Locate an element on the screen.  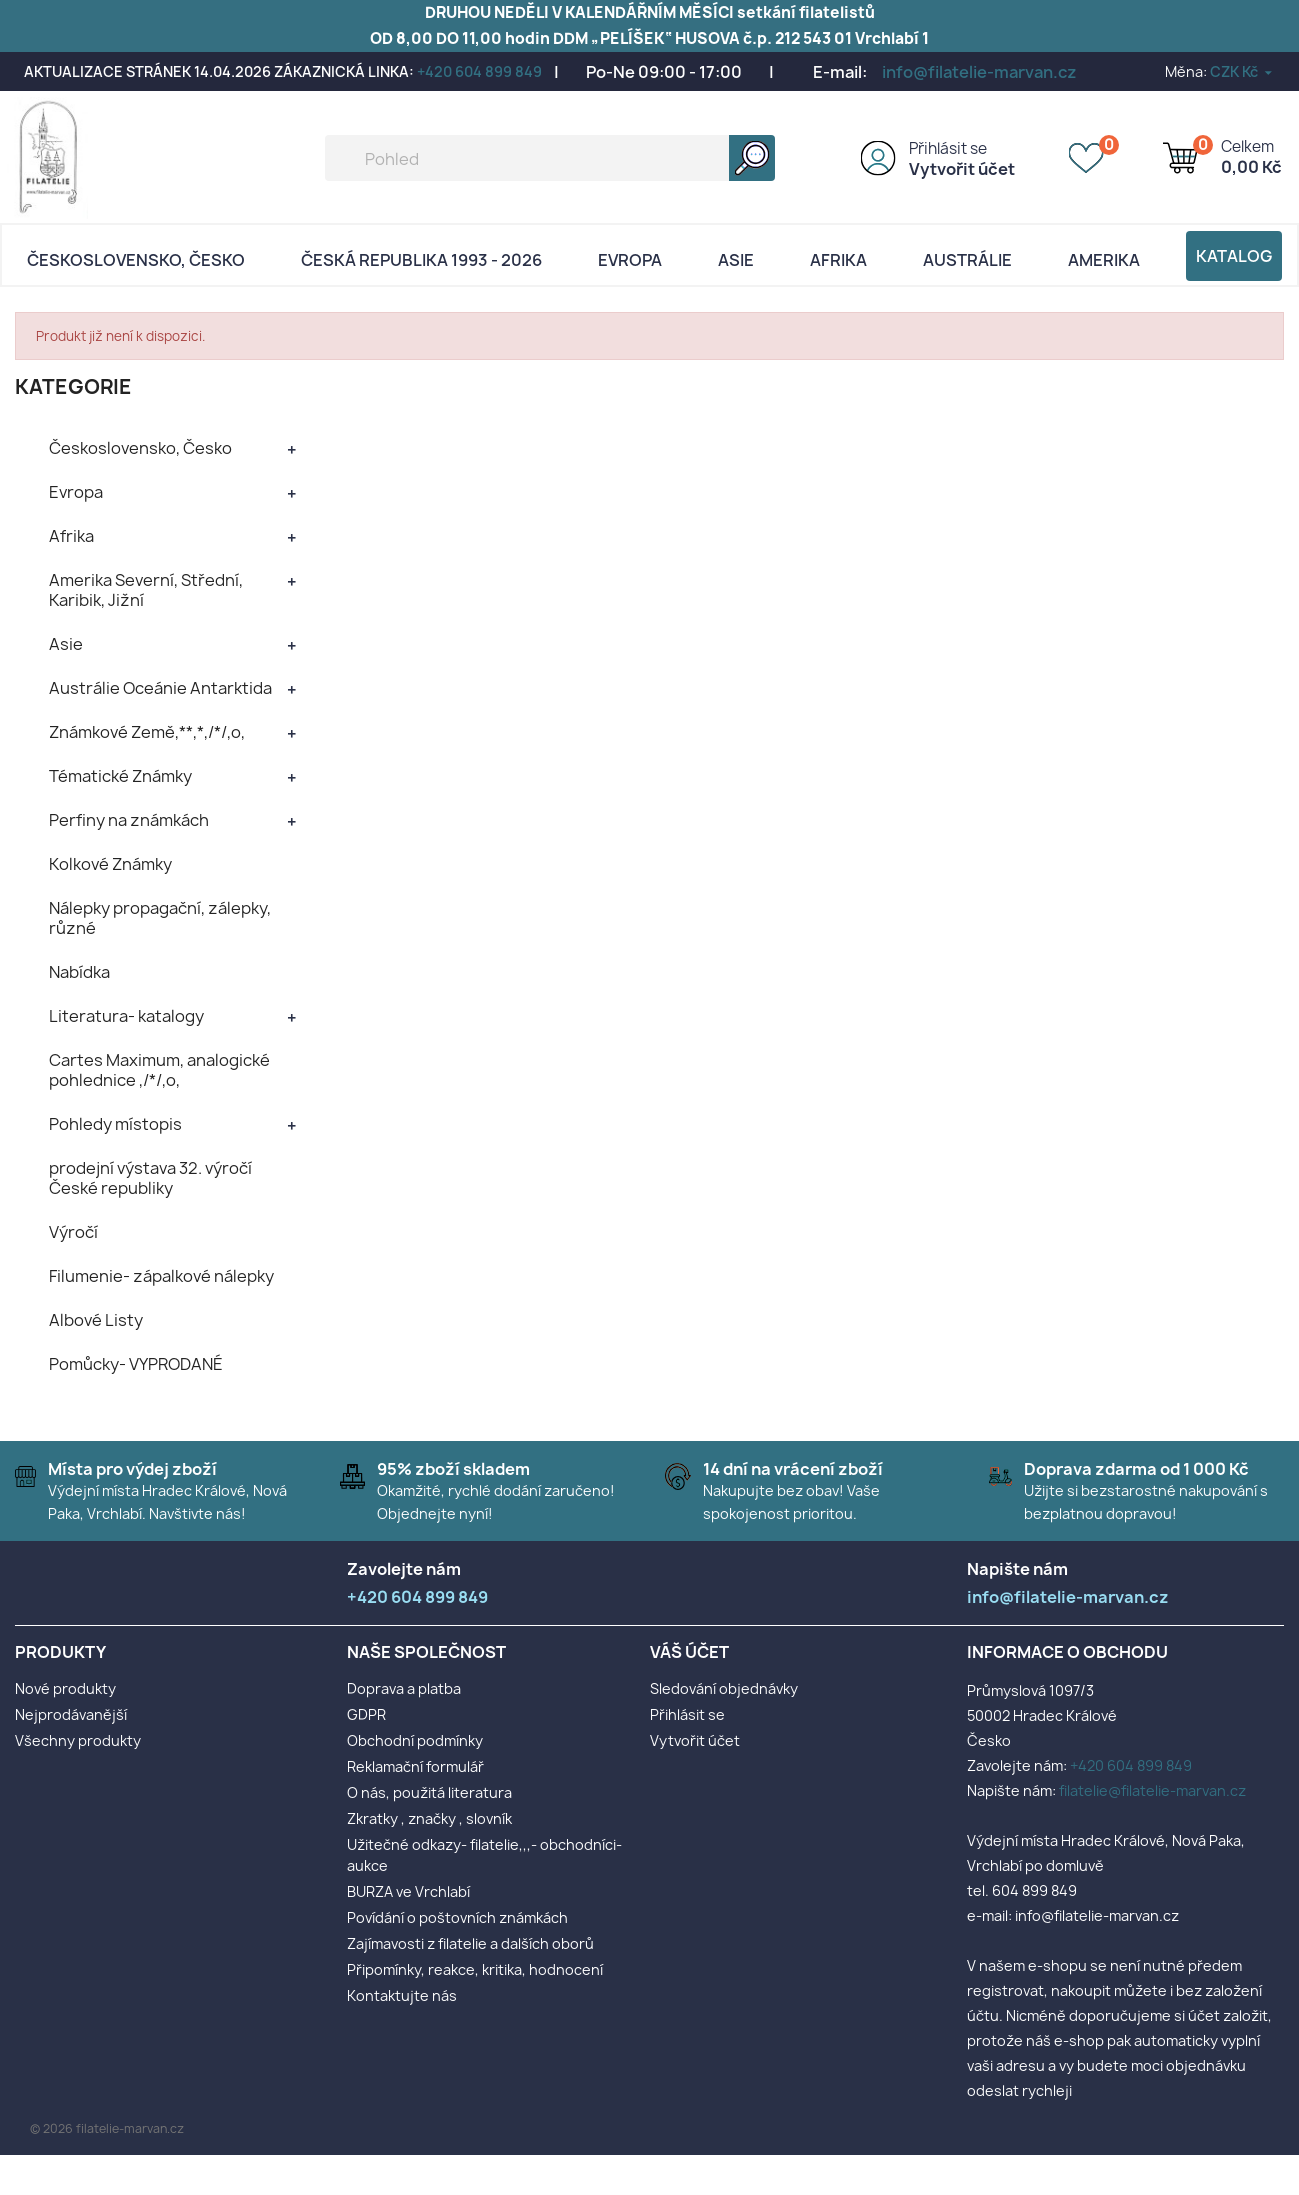
Zajímavosti z filatelie a dalších oborů is located at coordinates (470, 1943).